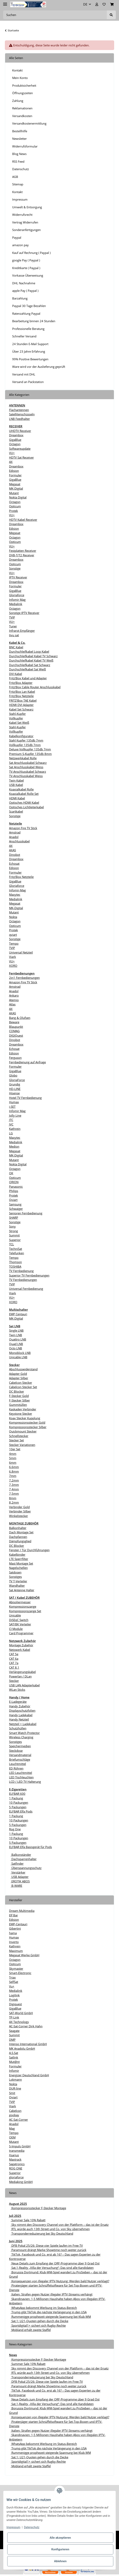 This screenshot has height=2576, width=119. What do you see at coordinates (18, 1924) in the screenshot?
I see `EMP-Centauri` at bounding box center [18, 1924].